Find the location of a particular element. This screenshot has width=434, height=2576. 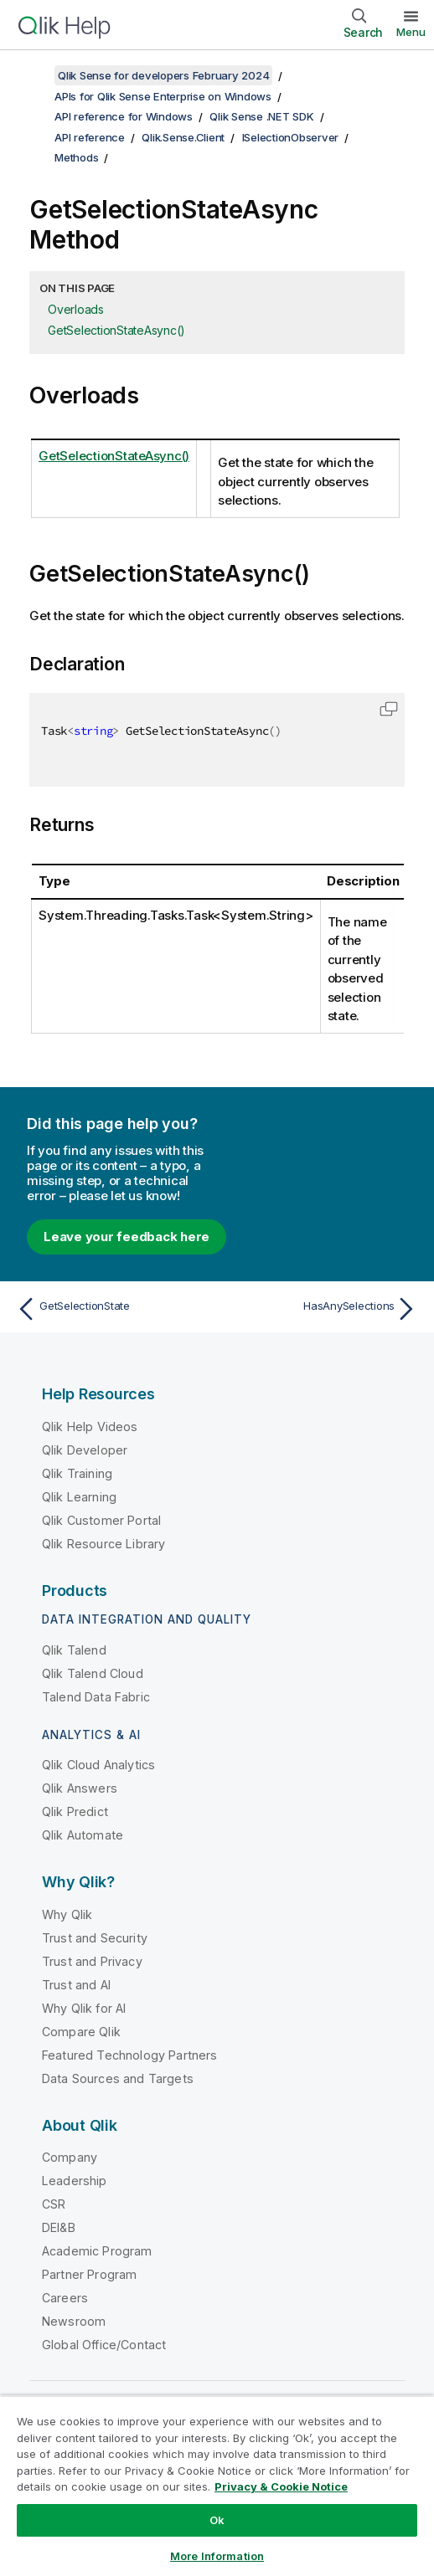

Trust and AI is located at coordinates (76, 1985).